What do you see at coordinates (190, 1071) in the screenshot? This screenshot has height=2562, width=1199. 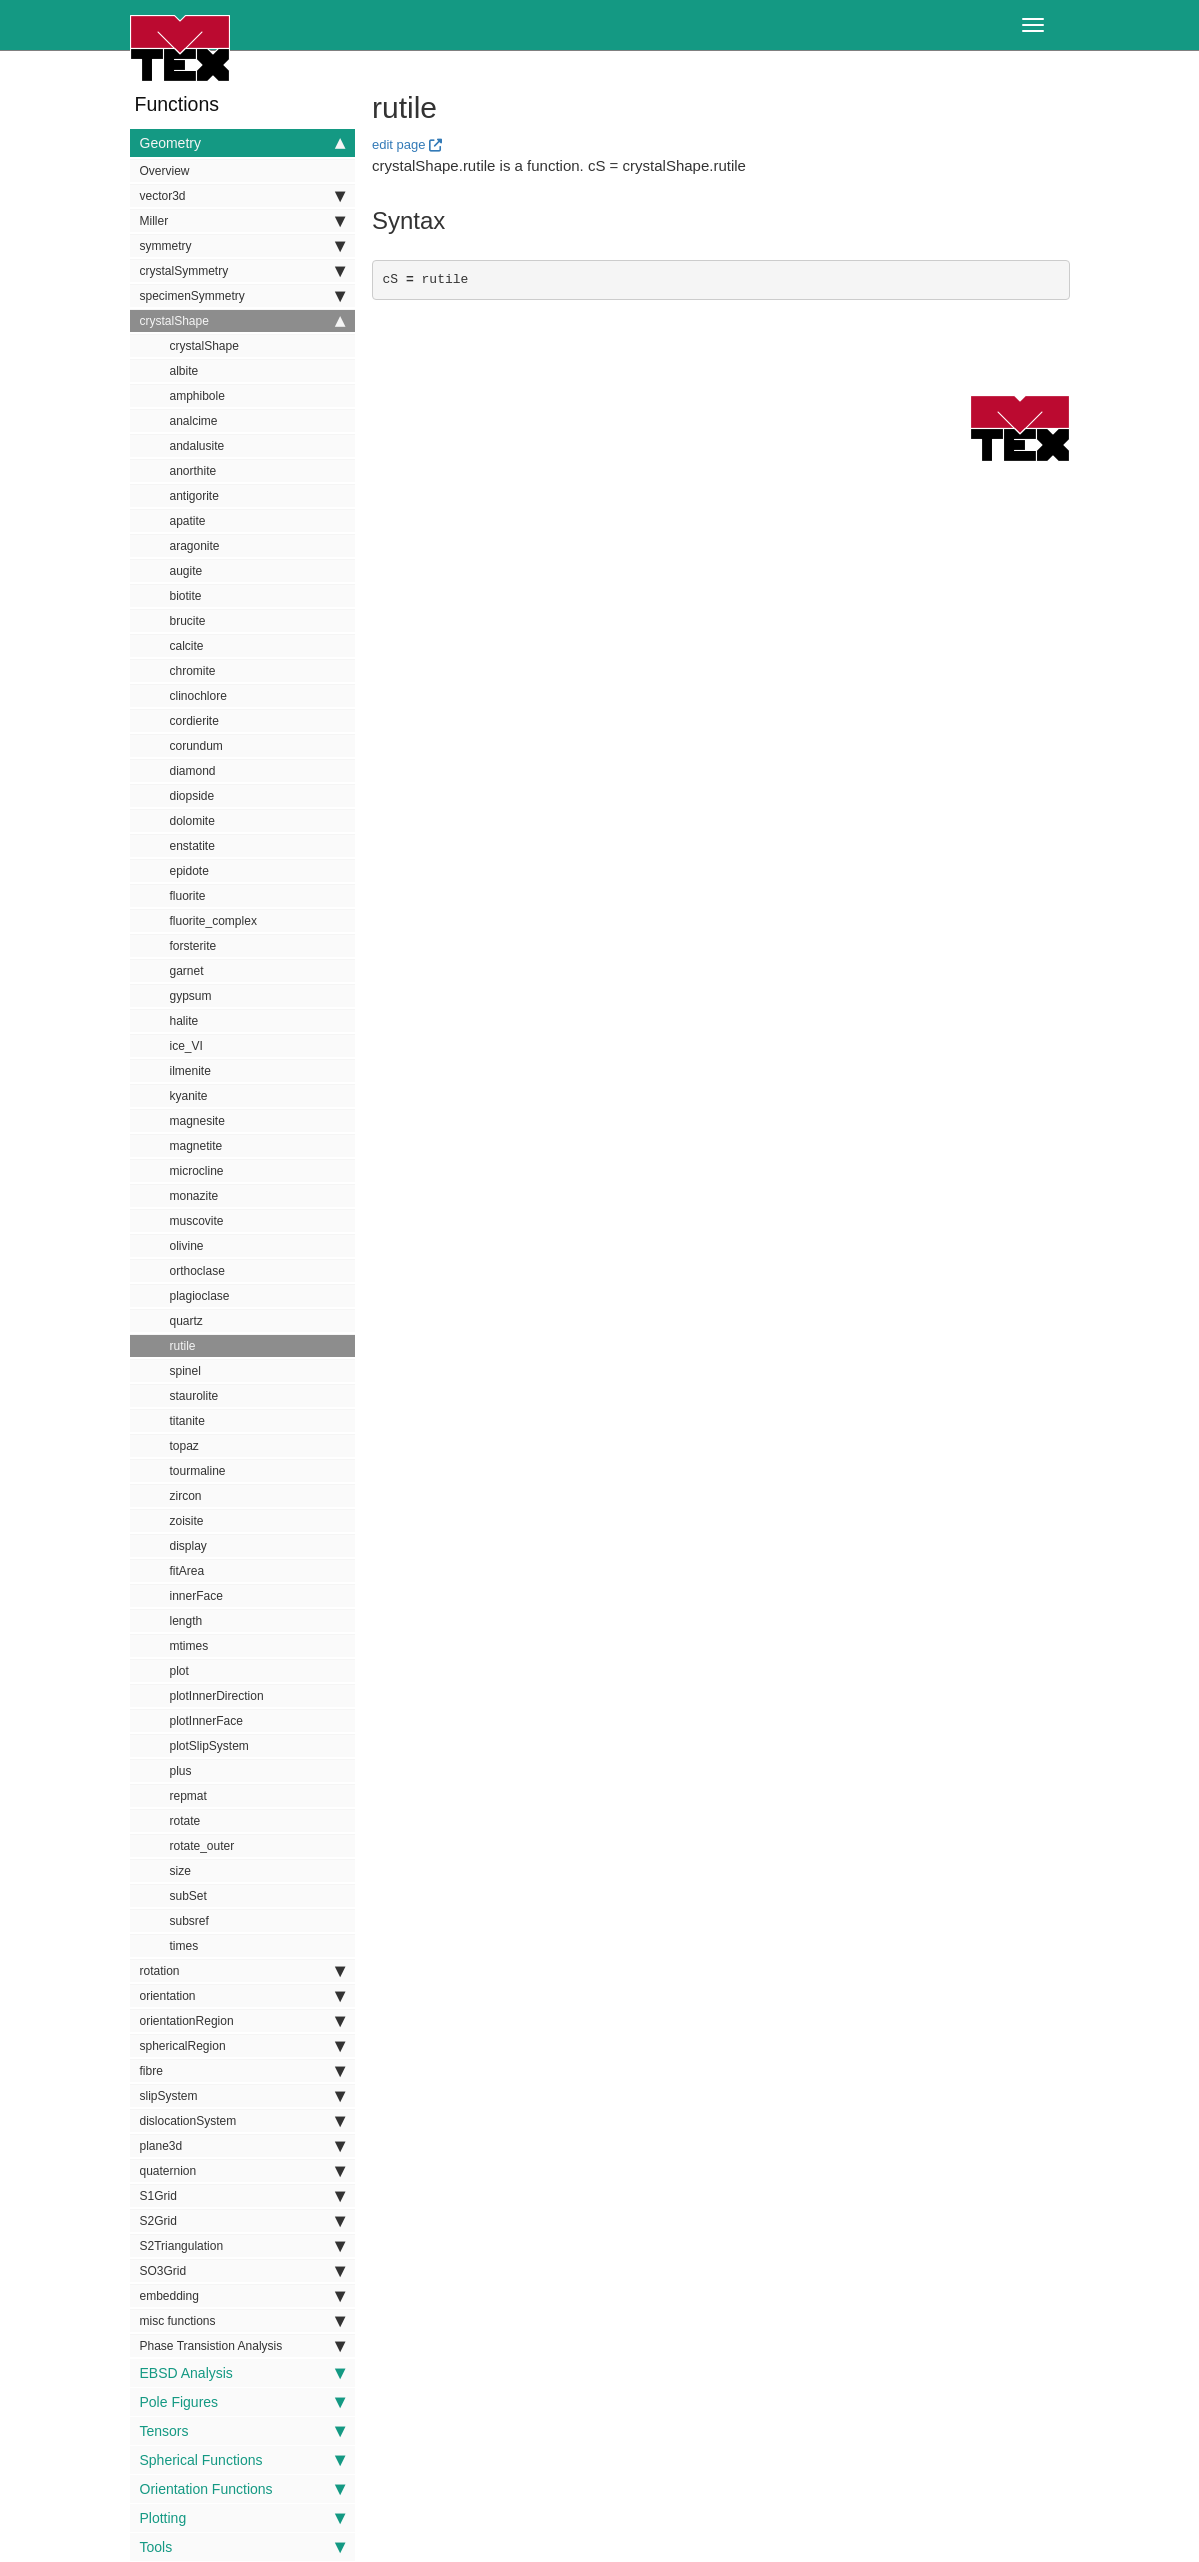 I see `ilmenite` at bounding box center [190, 1071].